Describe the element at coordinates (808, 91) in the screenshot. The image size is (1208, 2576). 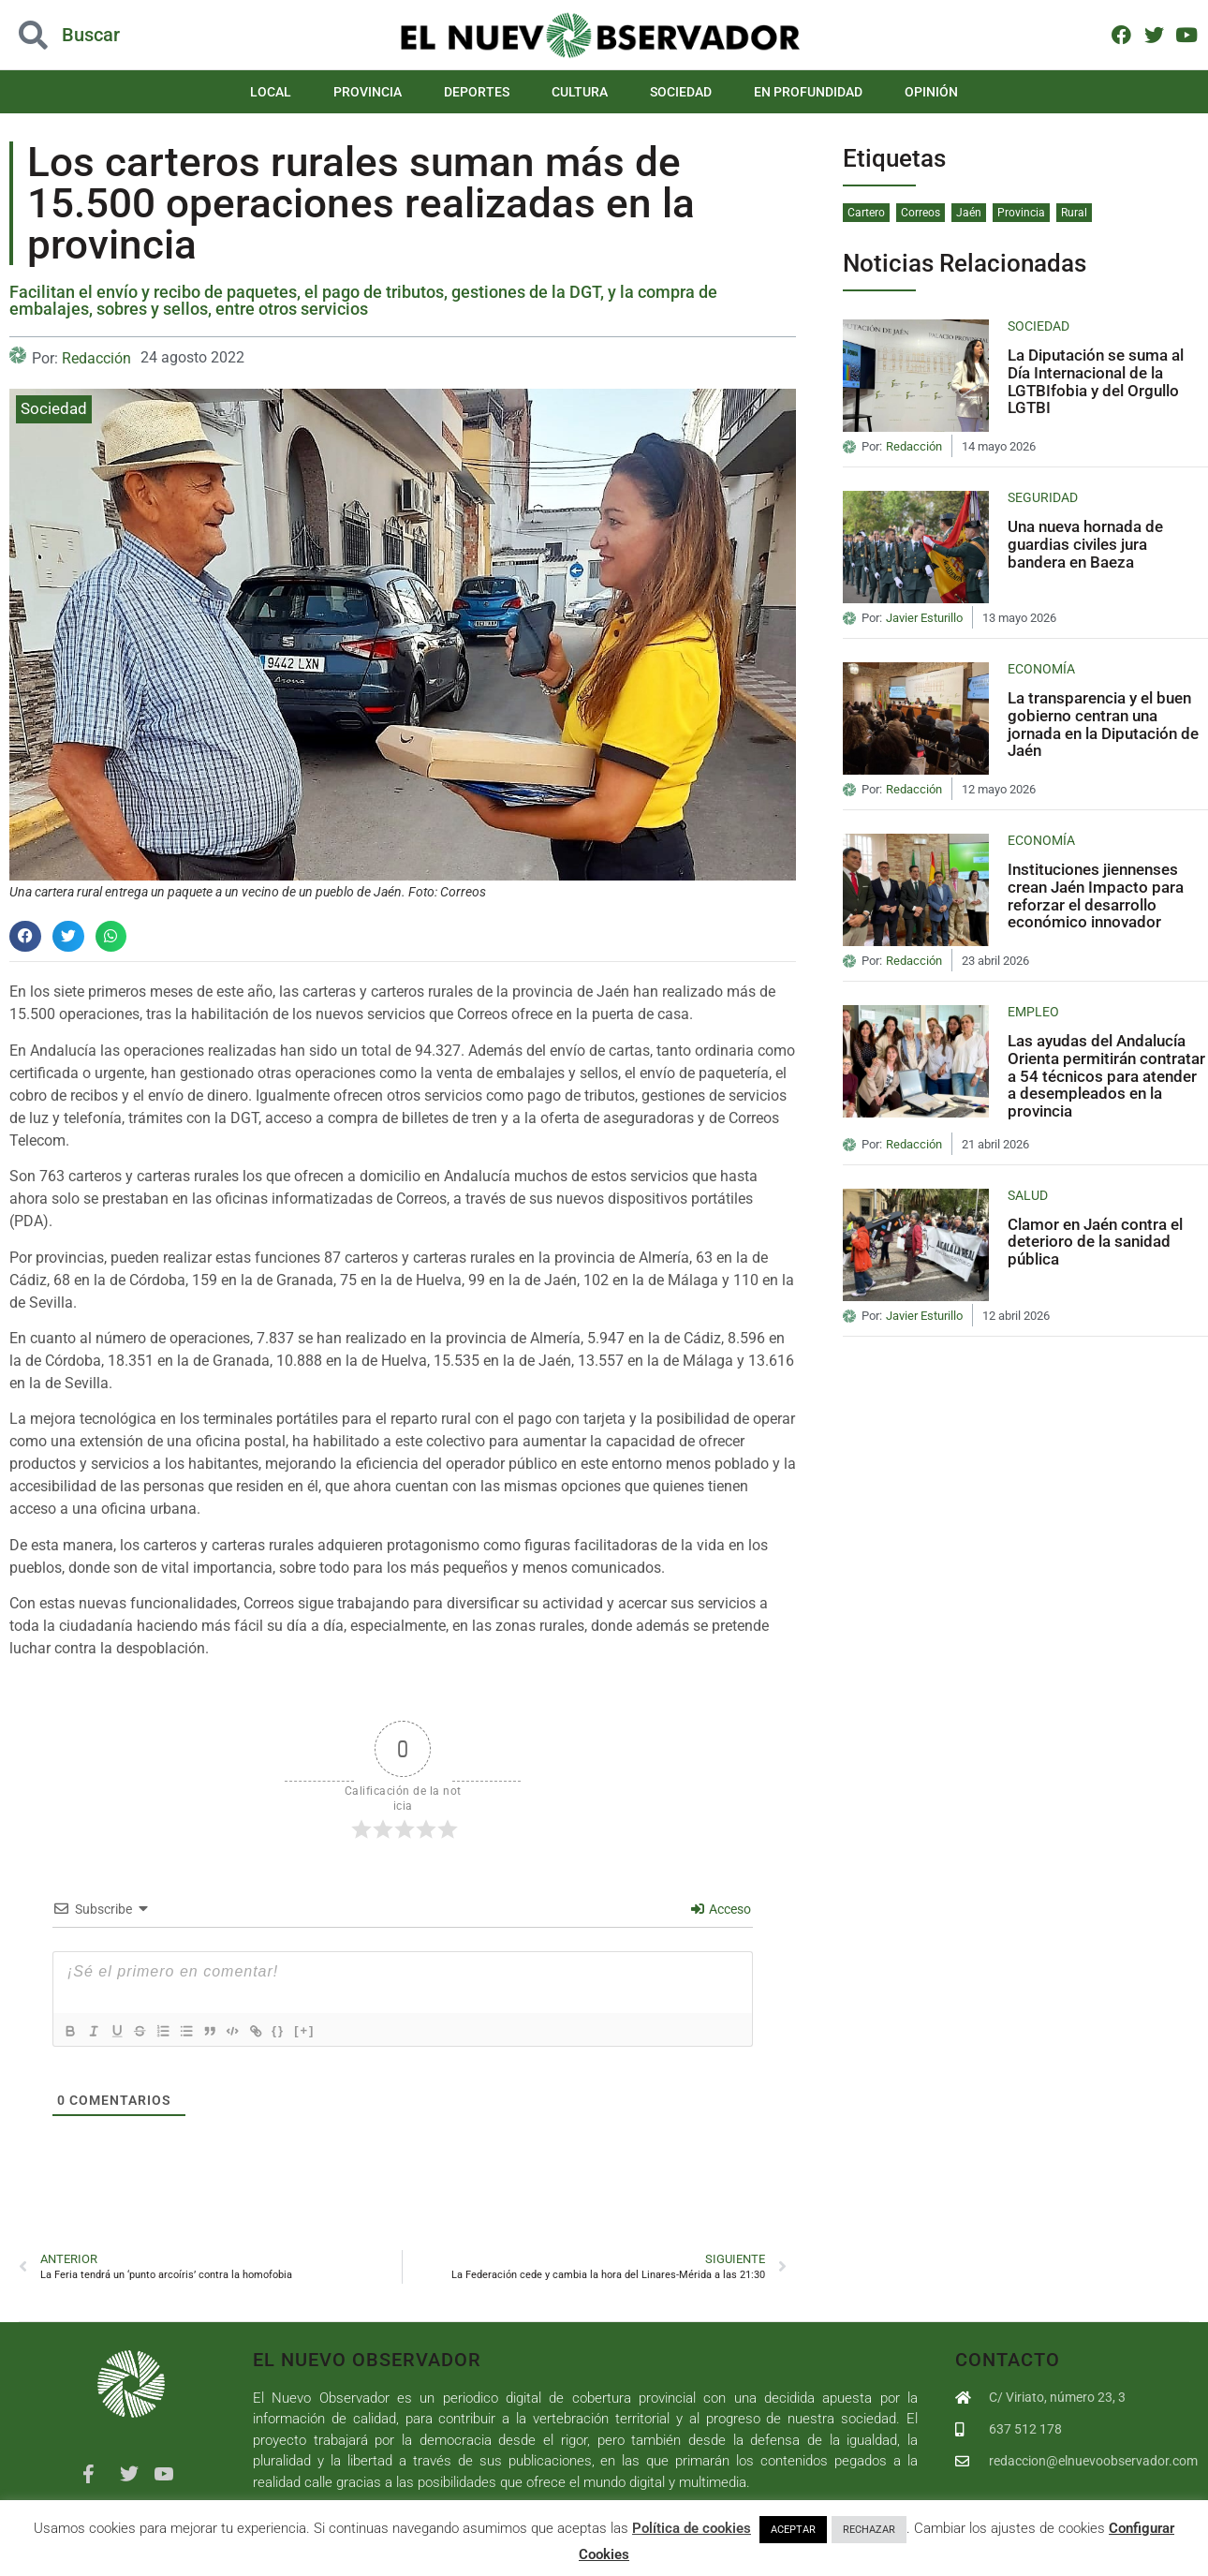
I see `En Profundidad` at that location.